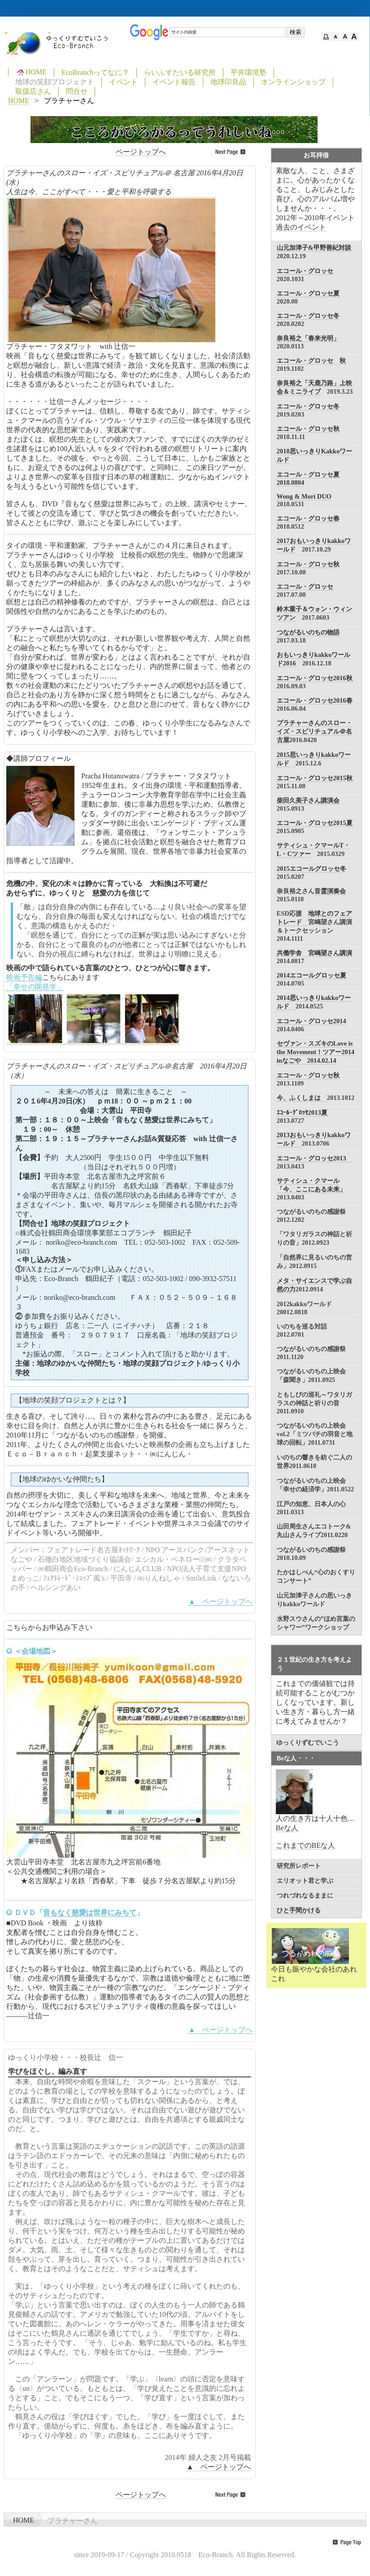  I want to click on エコール・グロッセ冬, so click(308, 315).